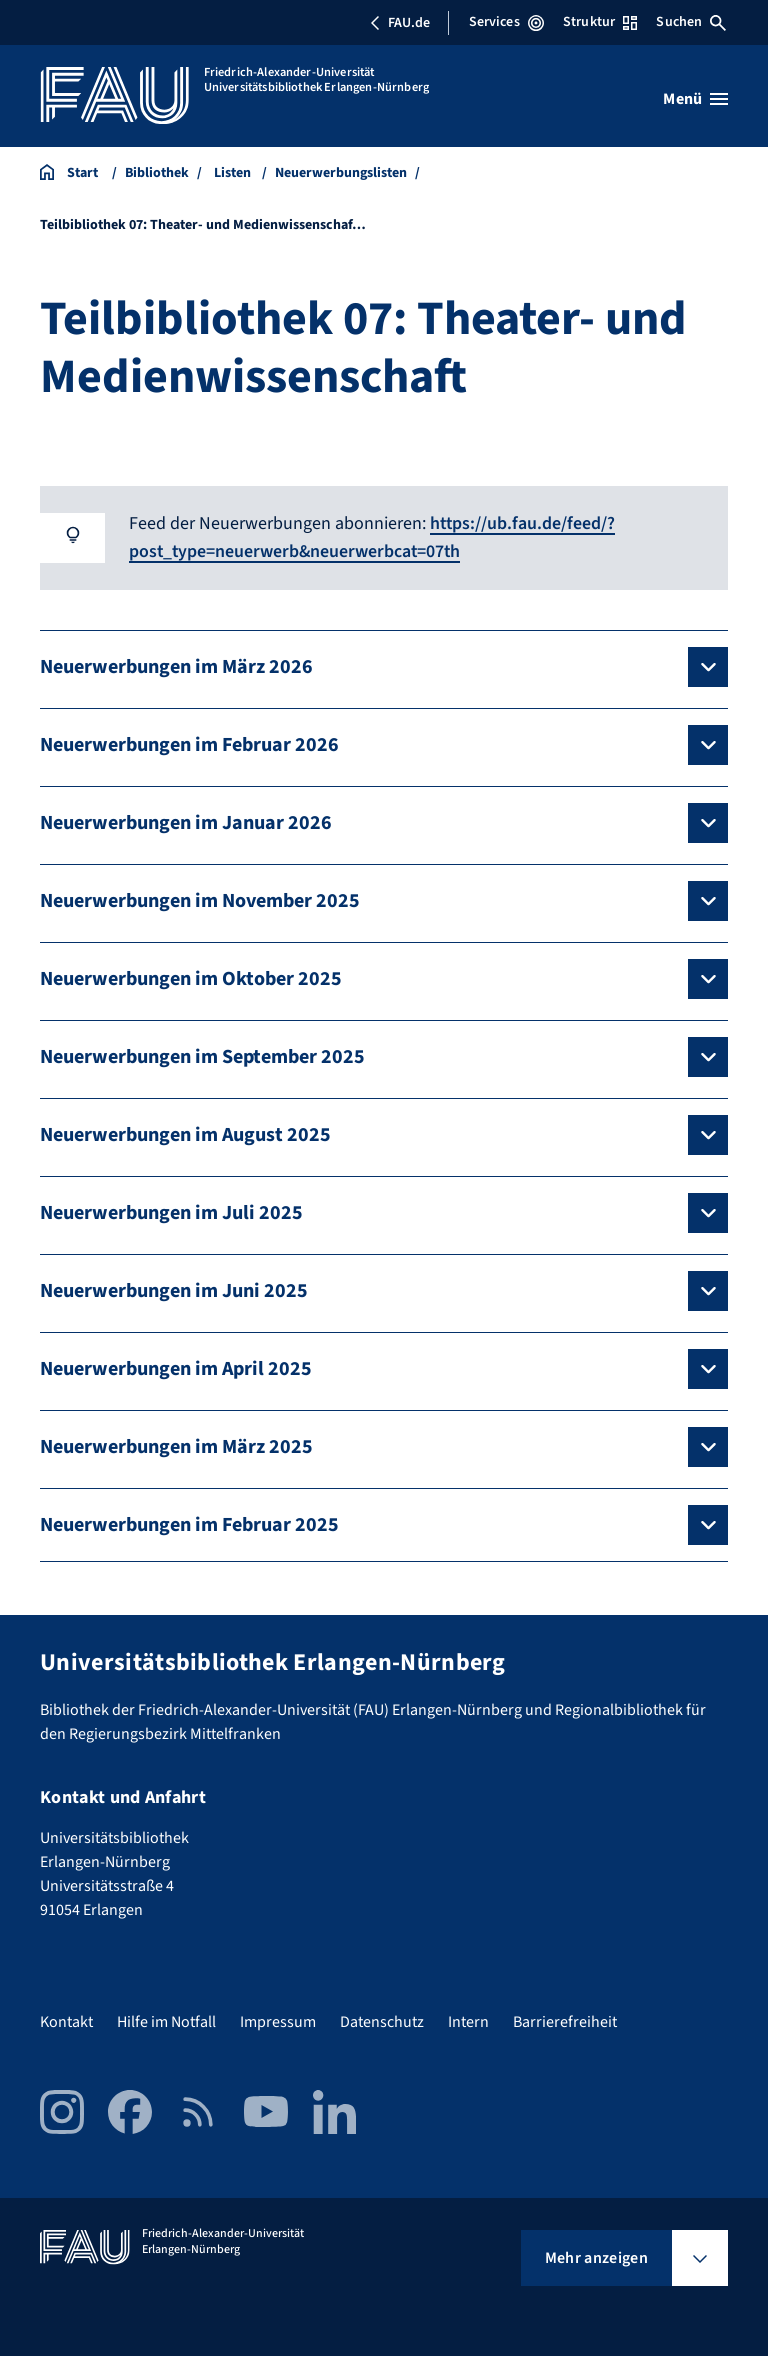 Image resolution: width=768 pixels, height=2356 pixels. What do you see at coordinates (202, 1055) in the screenshot?
I see `Neuerwerbungen im September 2025` at bounding box center [202, 1055].